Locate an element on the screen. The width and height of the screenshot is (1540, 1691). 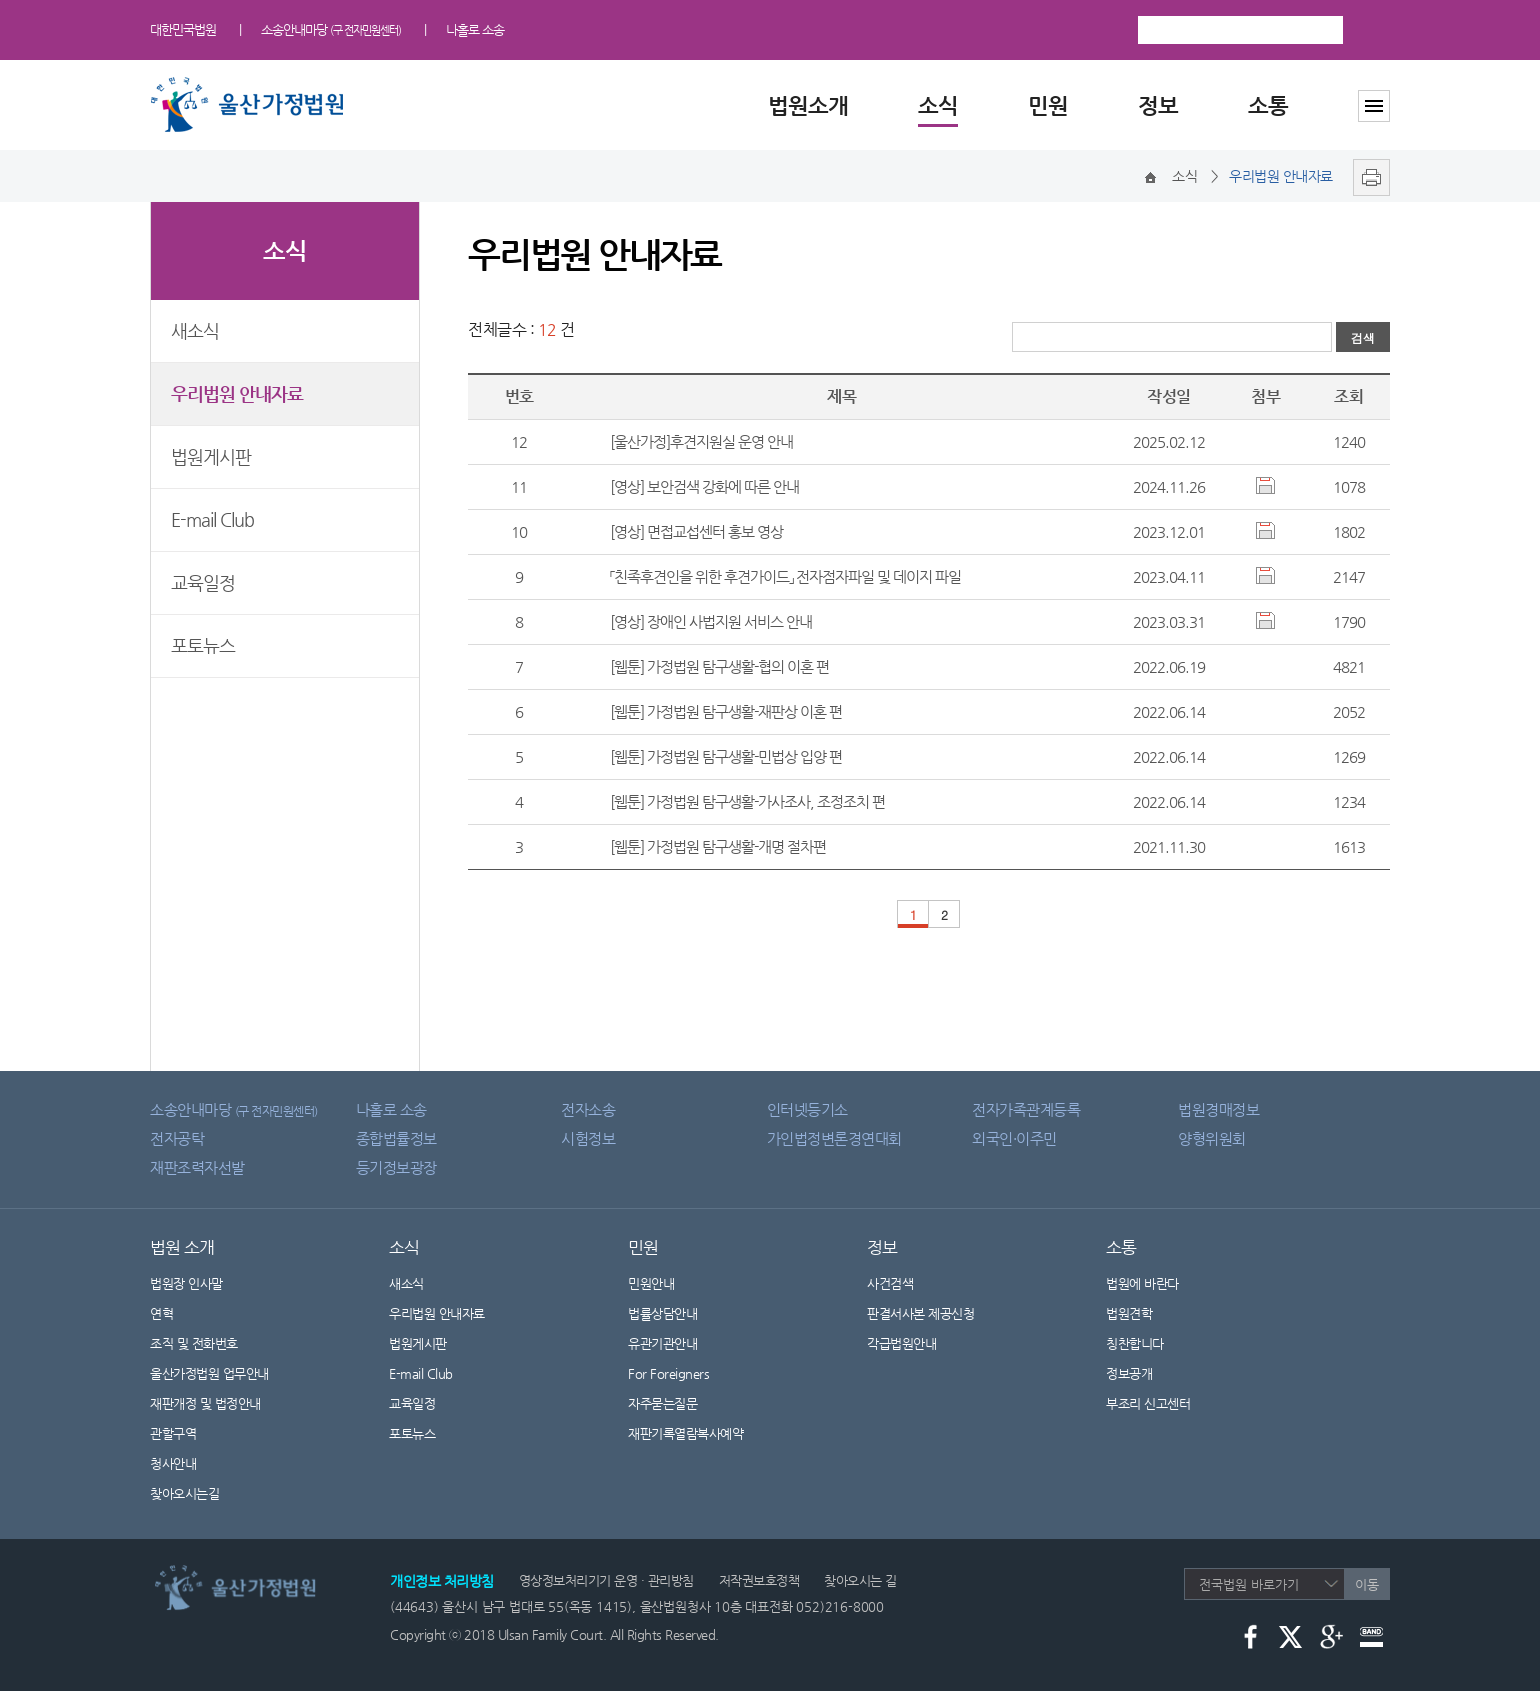
재판조력자선발 is located at coordinates (197, 1167).